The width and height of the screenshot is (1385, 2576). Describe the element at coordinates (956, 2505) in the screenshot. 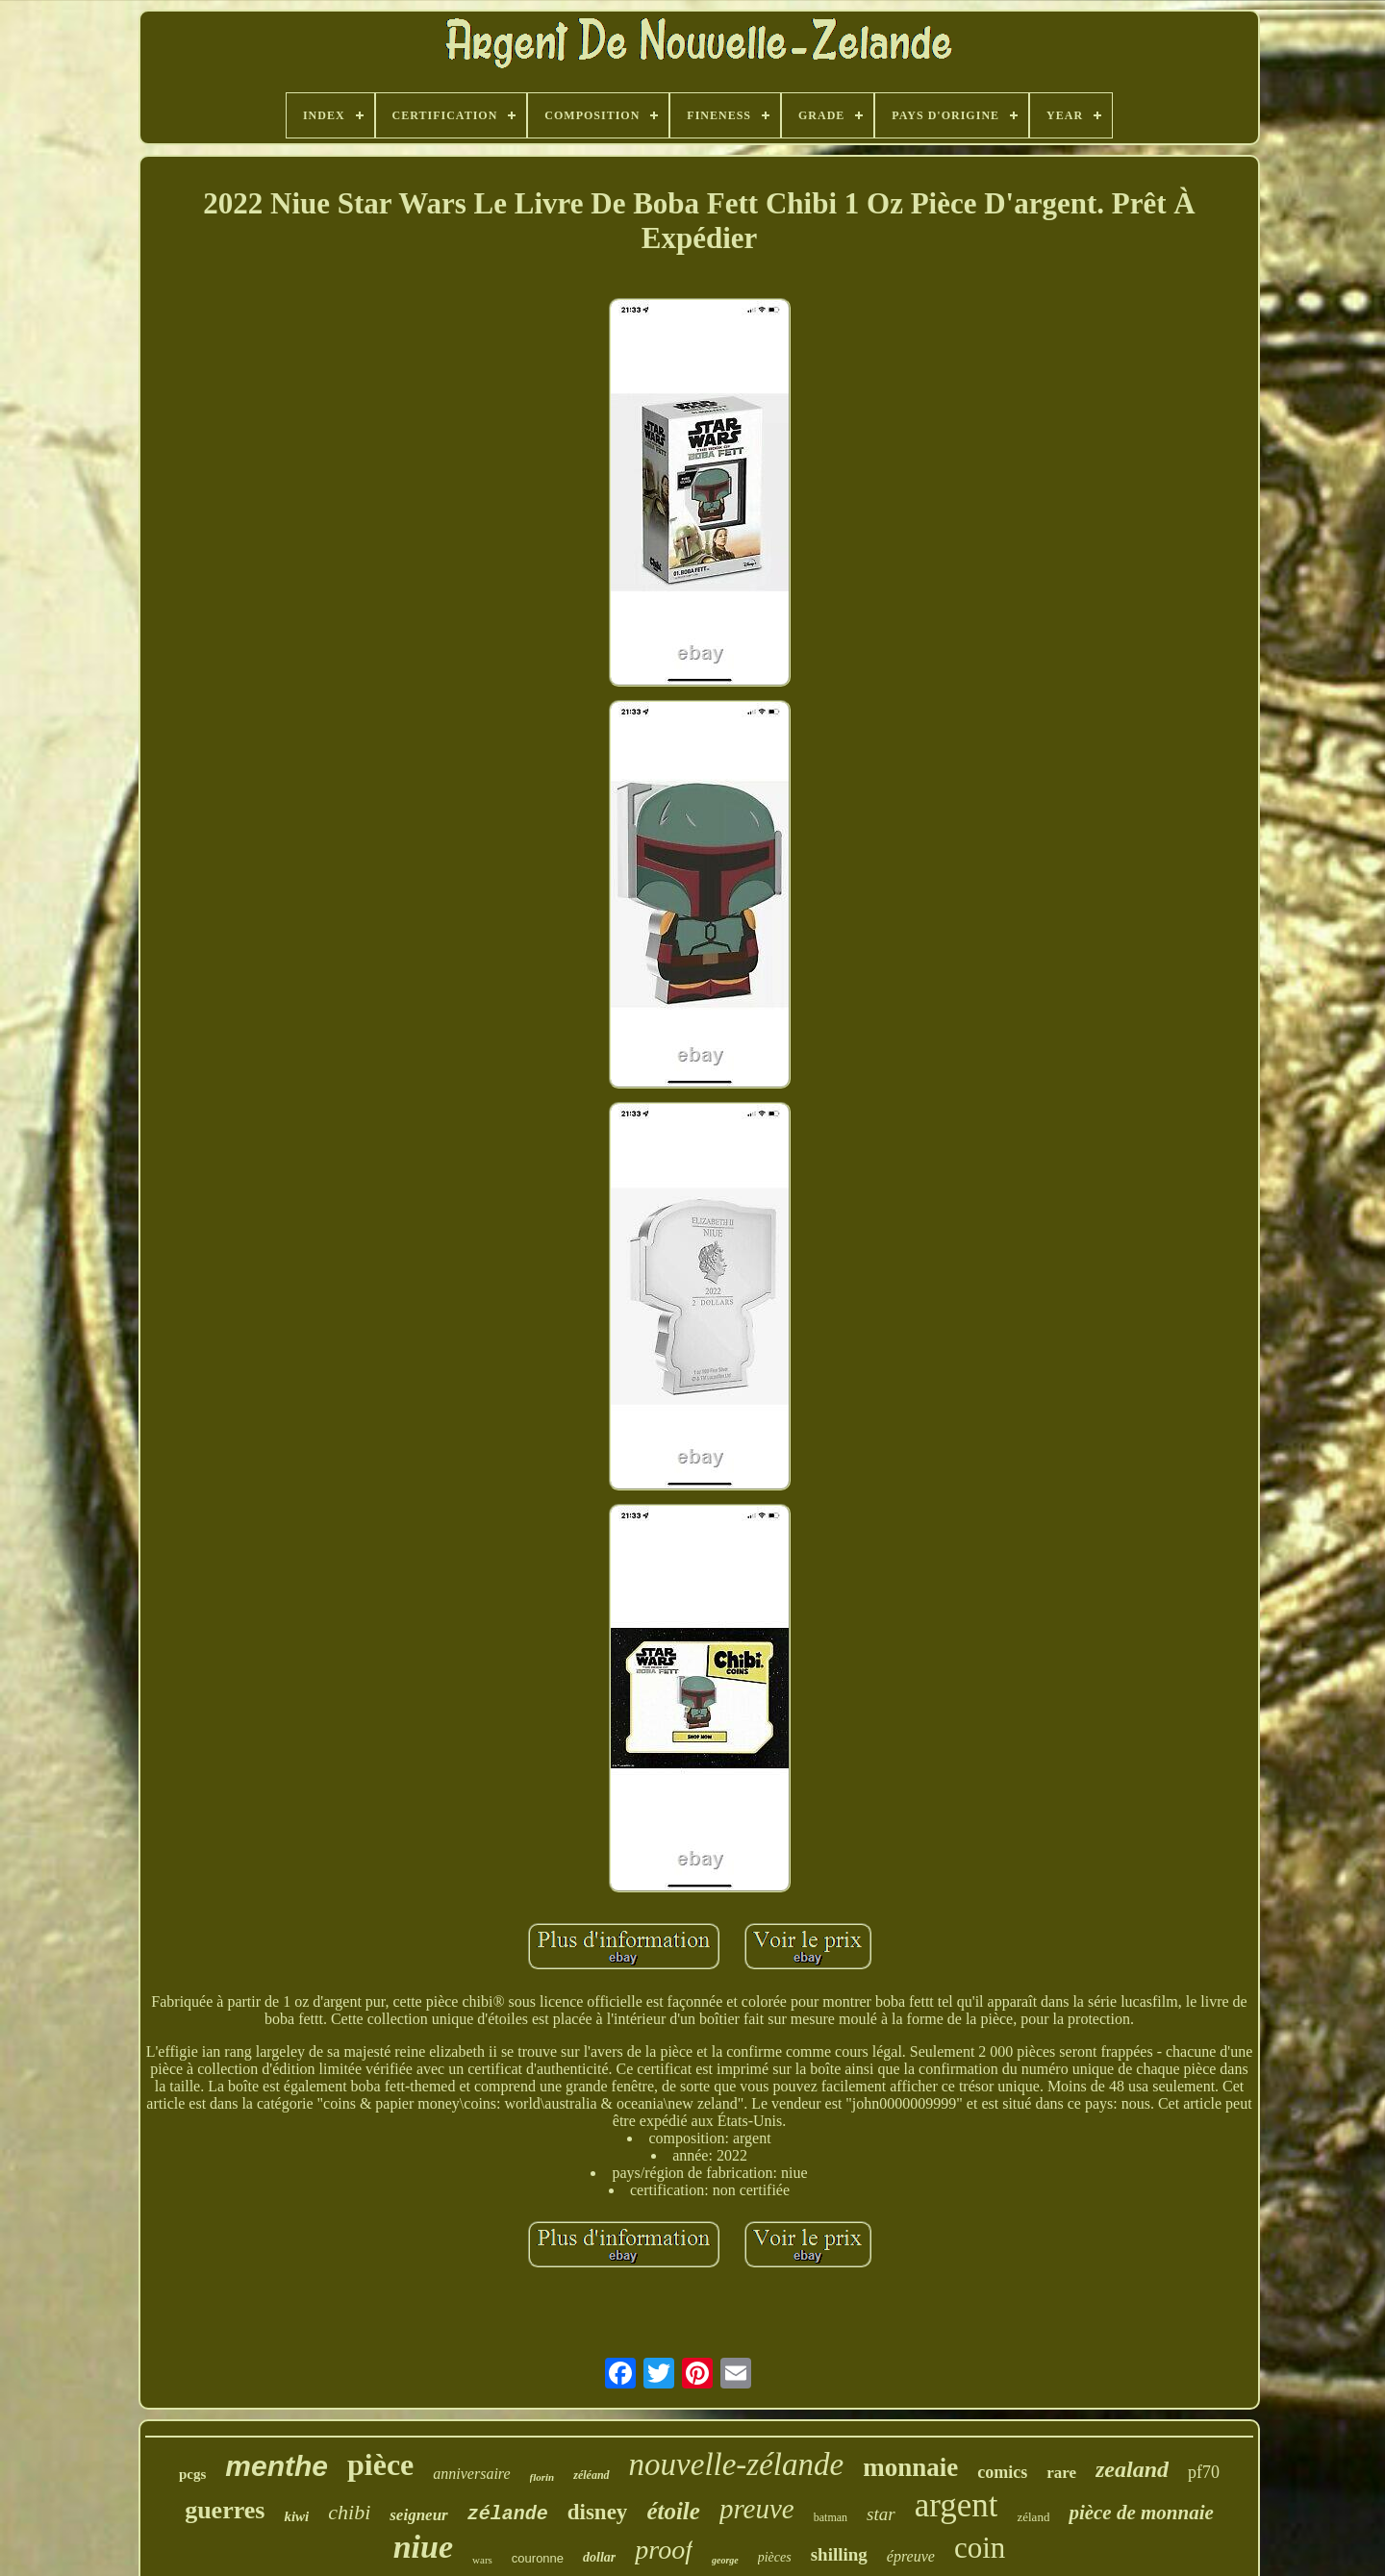

I see `argent` at that location.